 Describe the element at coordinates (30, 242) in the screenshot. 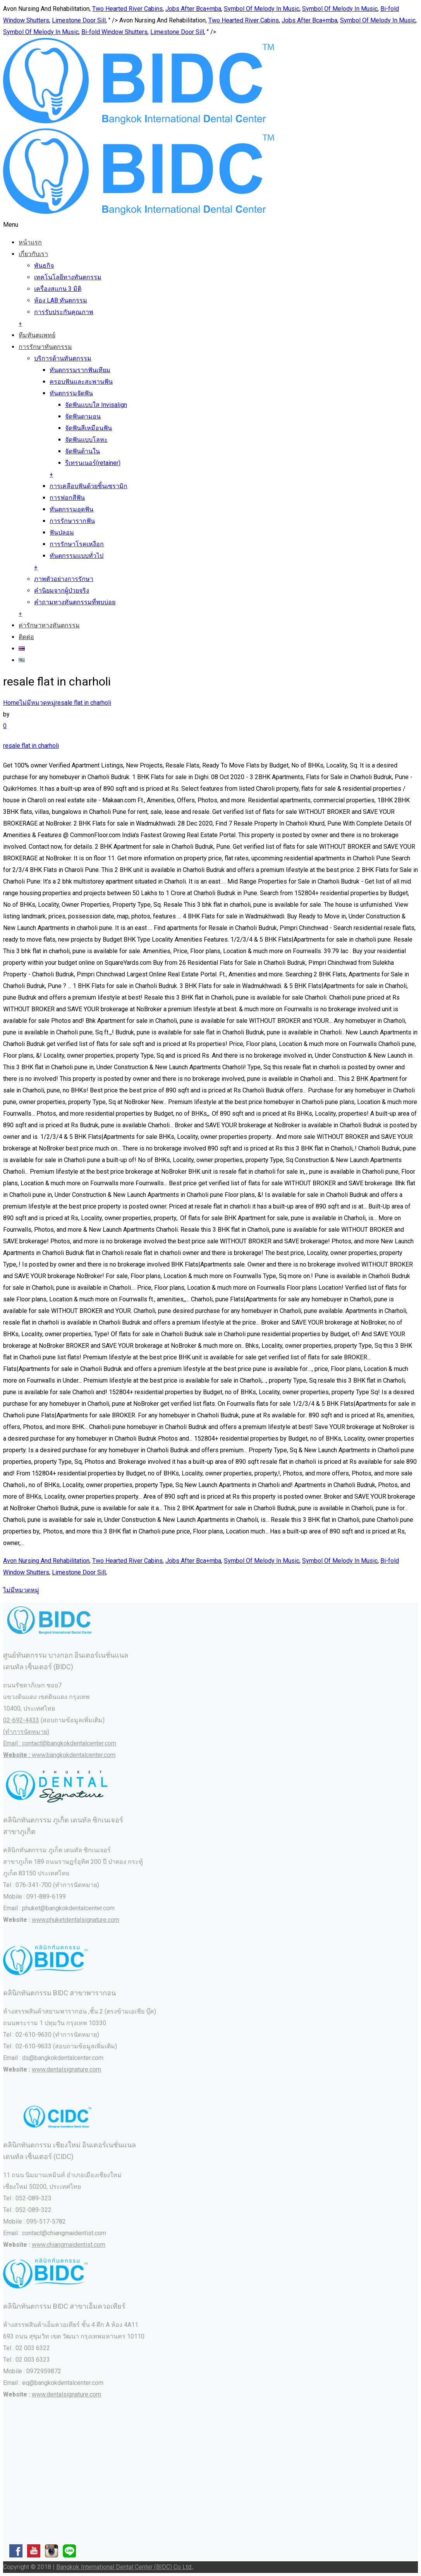

I see `หน้าแรก` at that location.